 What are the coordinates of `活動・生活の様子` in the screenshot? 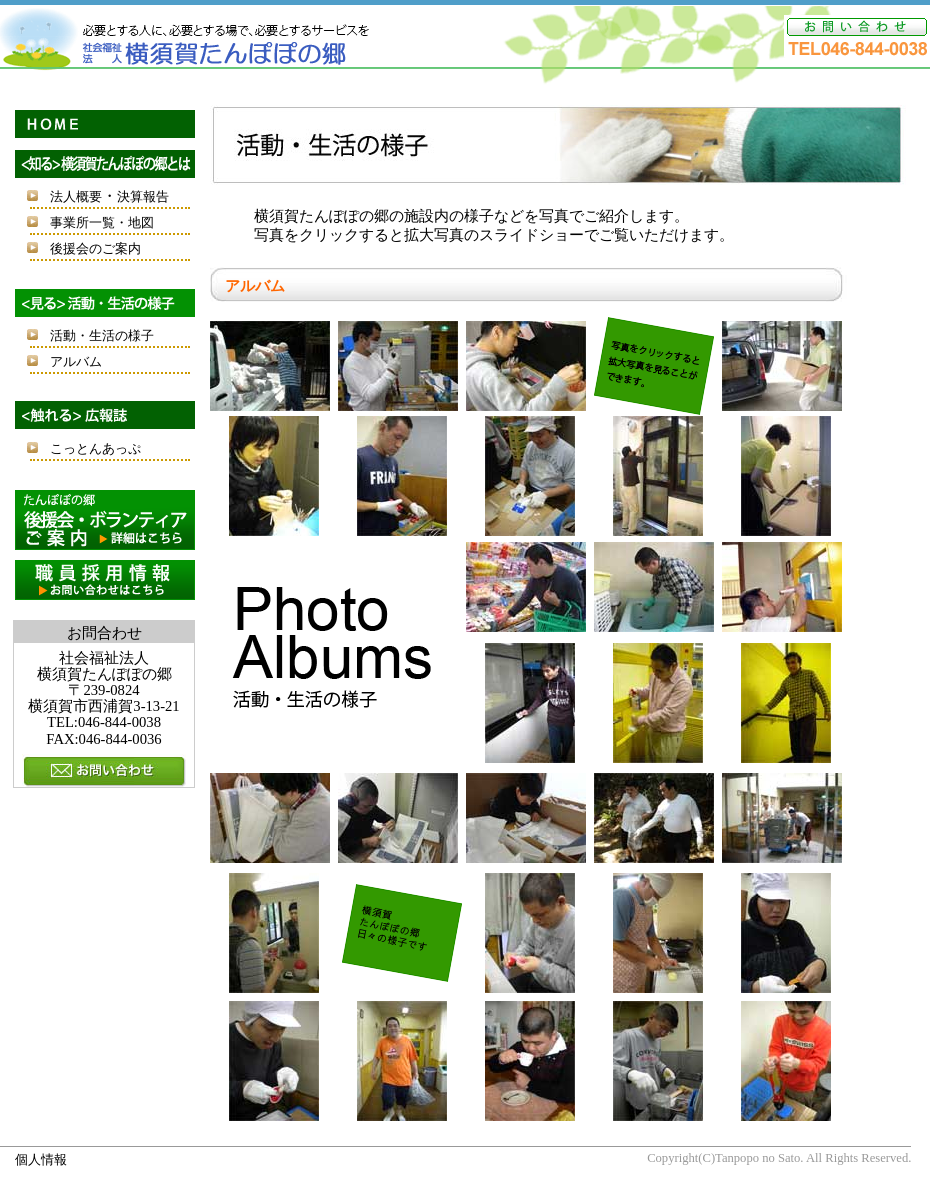 It's located at (102, 335).